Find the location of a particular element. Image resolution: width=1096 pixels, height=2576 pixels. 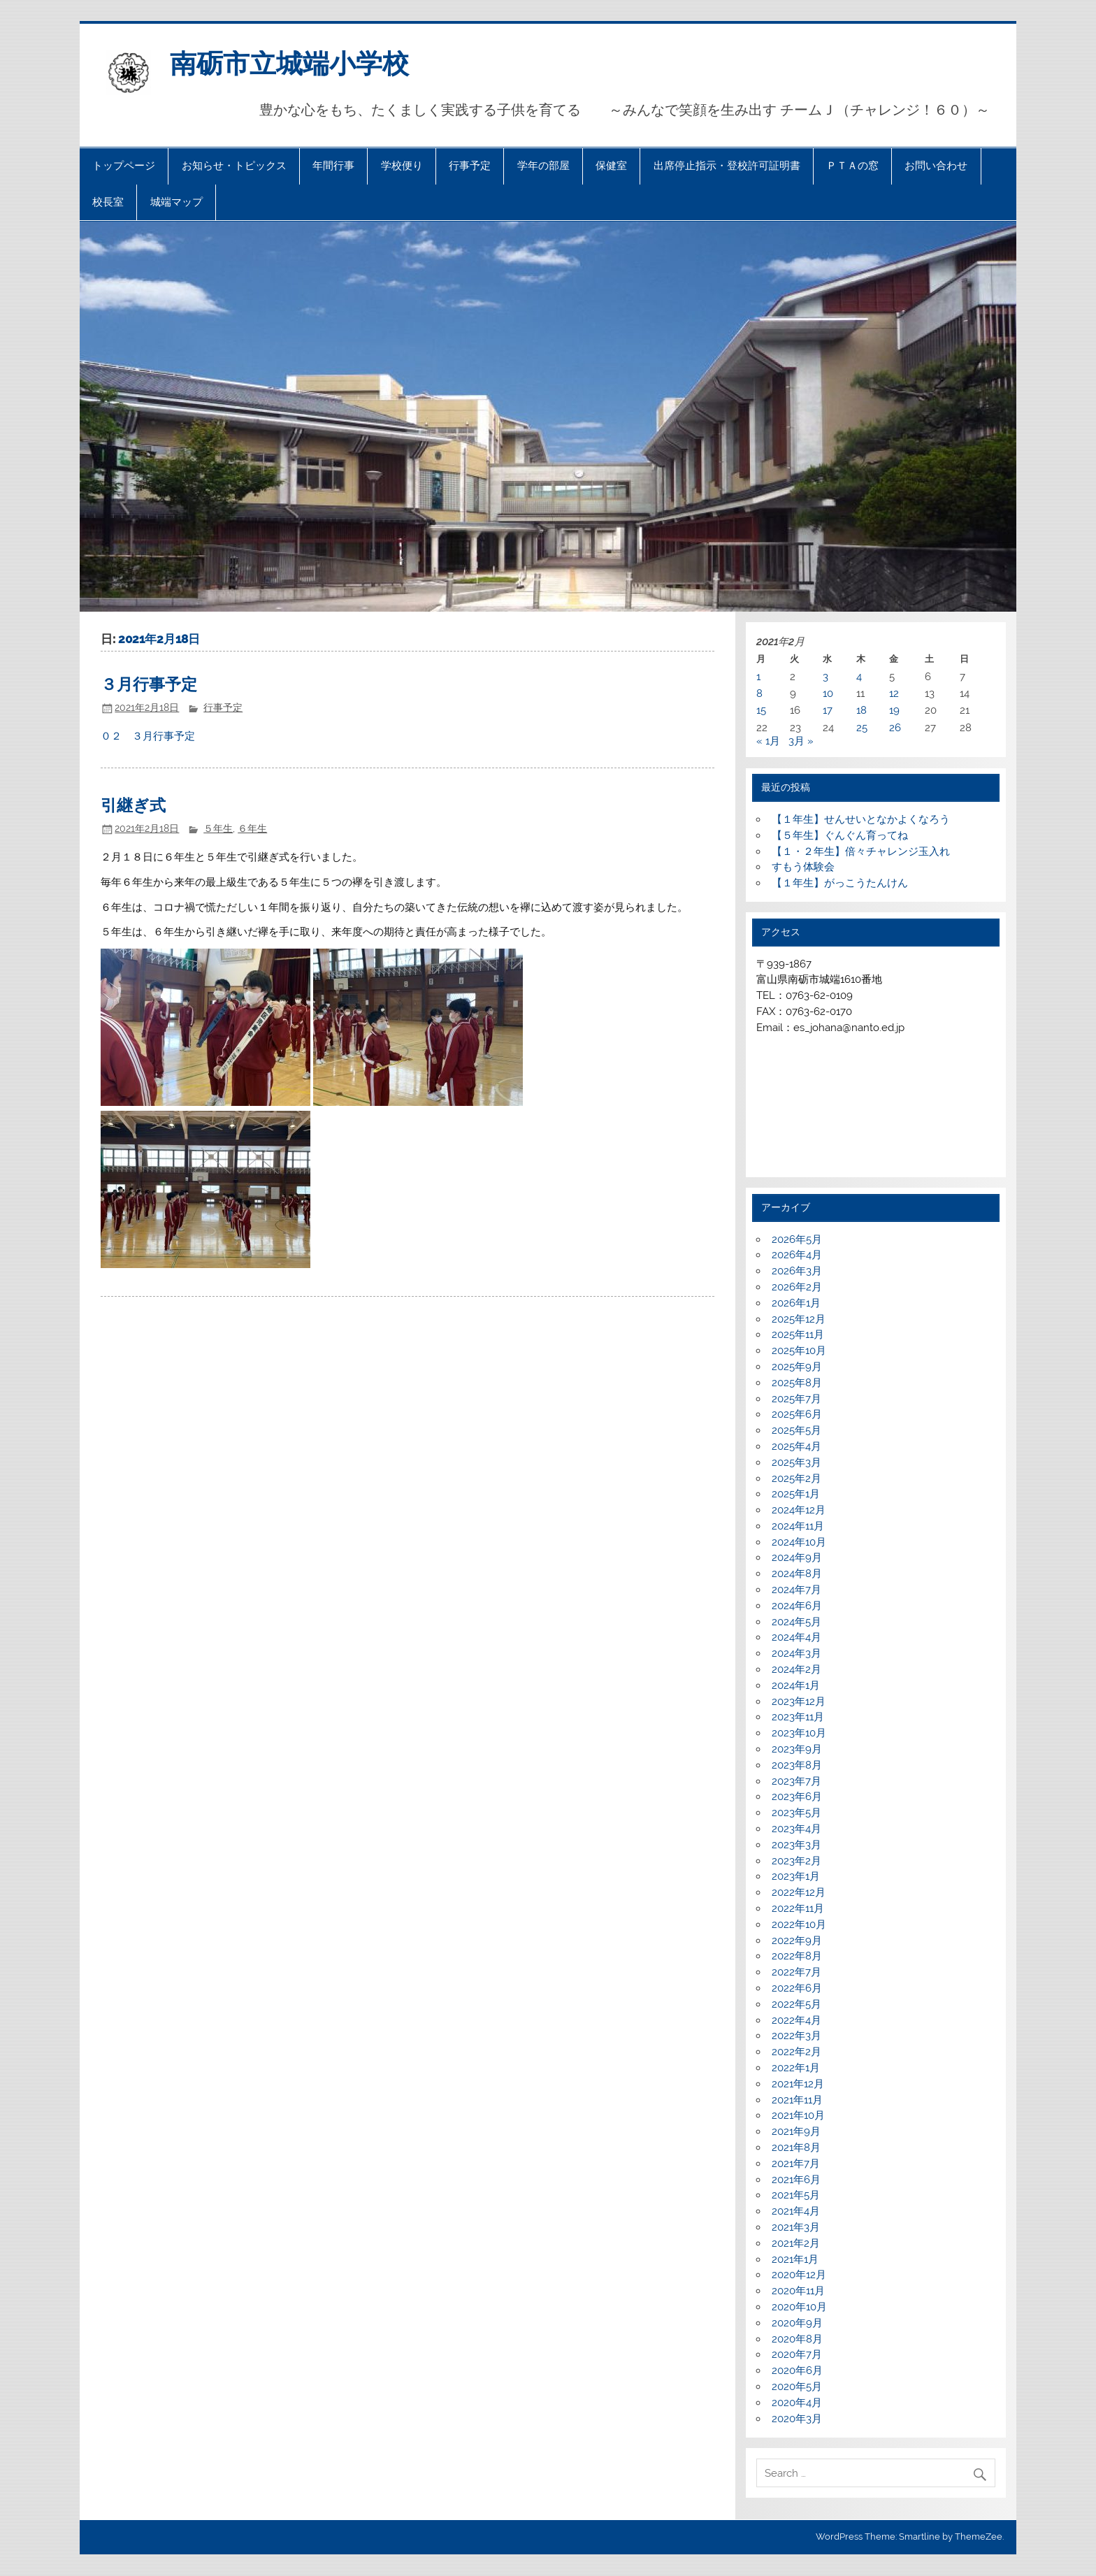

2023年8月 is located at coordinates (797, 1765).